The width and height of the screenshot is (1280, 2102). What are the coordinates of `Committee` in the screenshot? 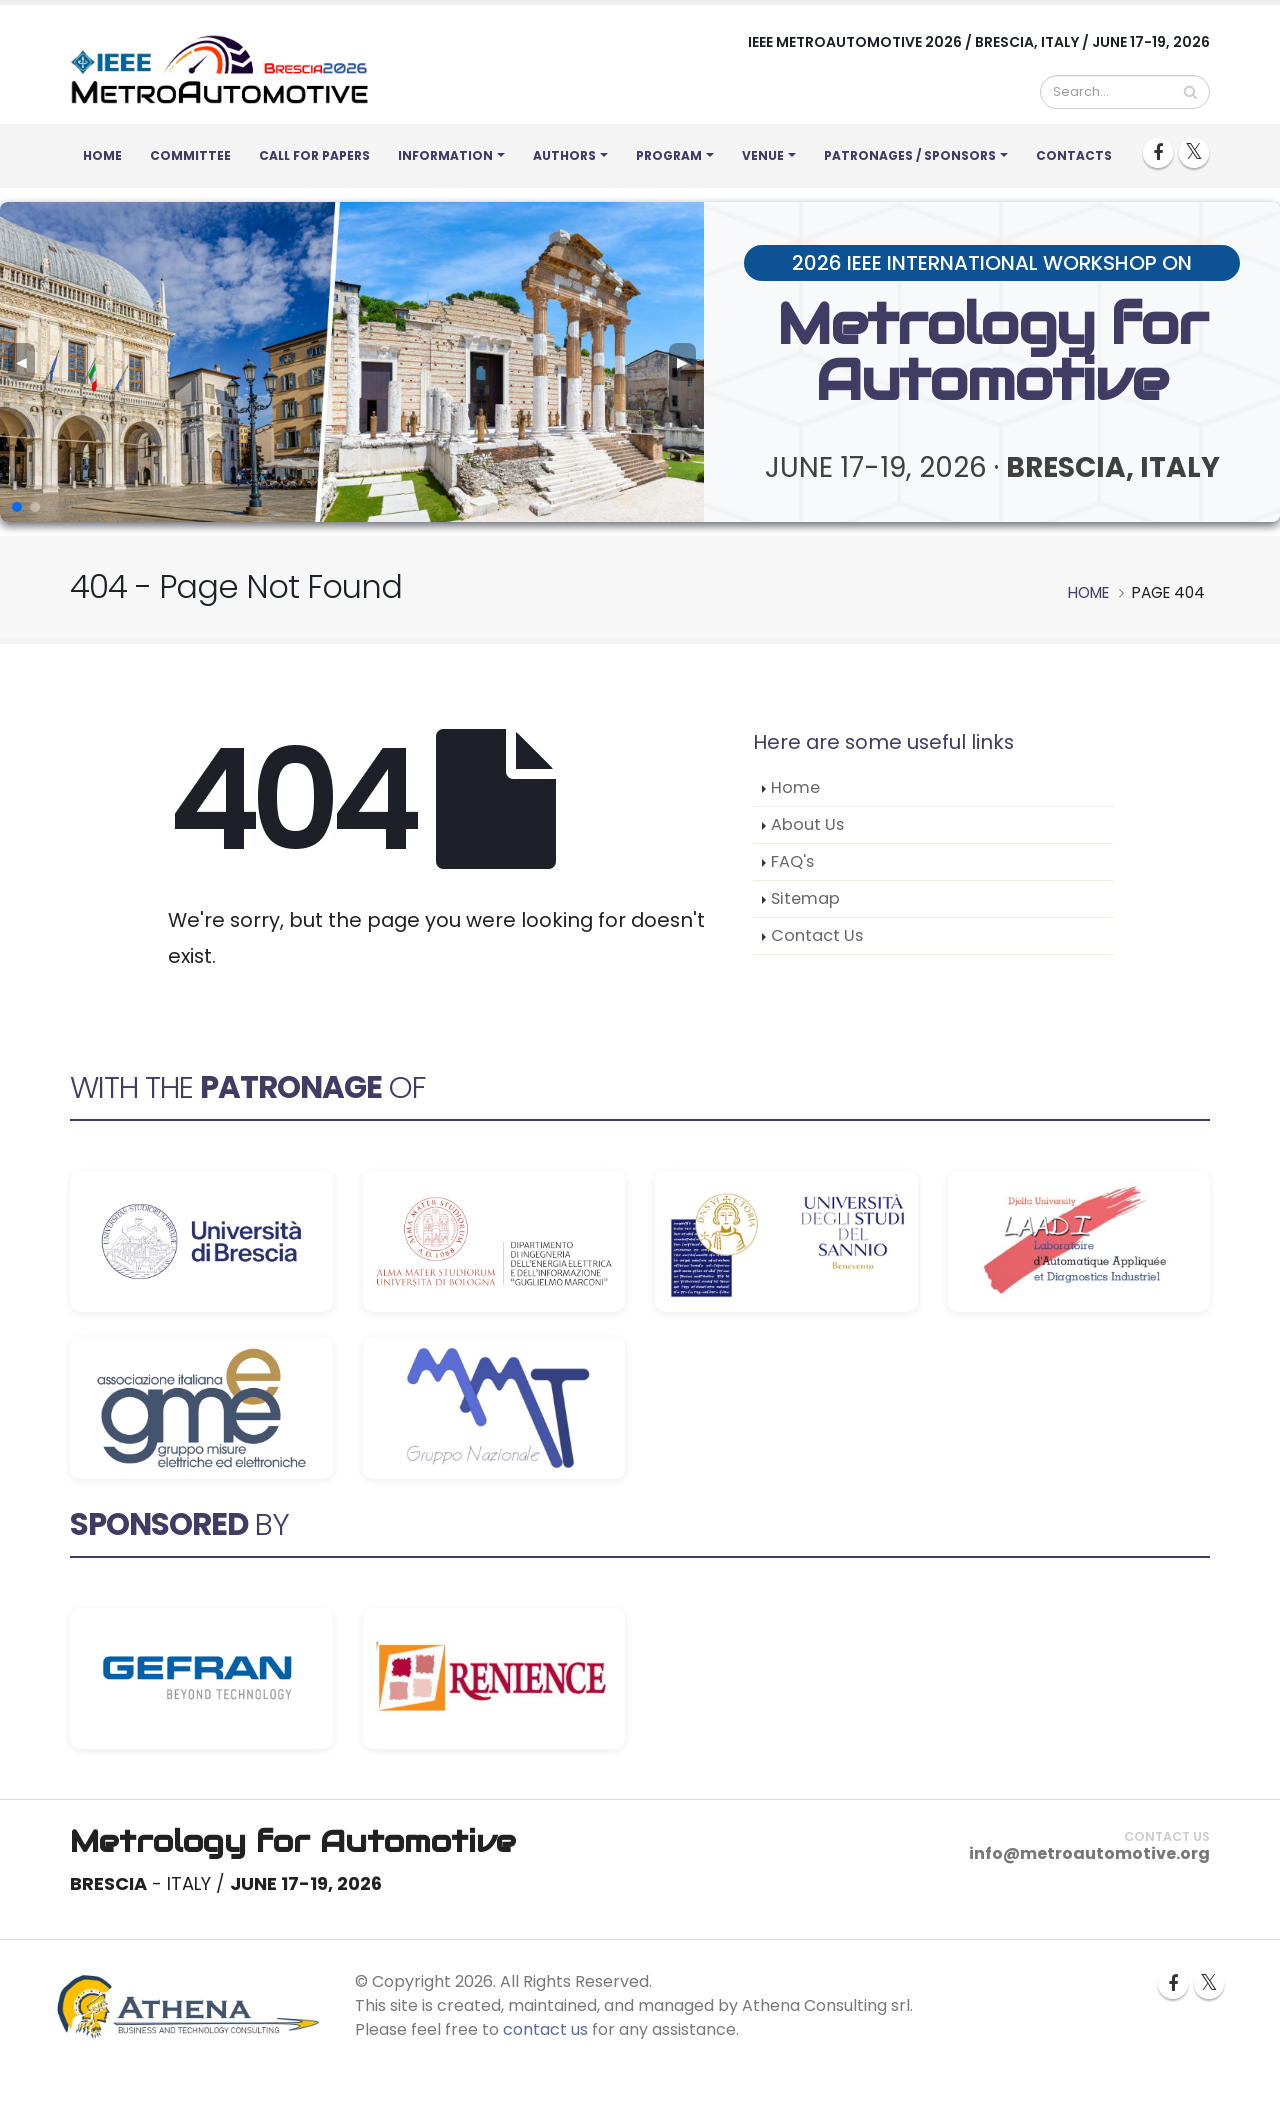 It's located at (190, 155).